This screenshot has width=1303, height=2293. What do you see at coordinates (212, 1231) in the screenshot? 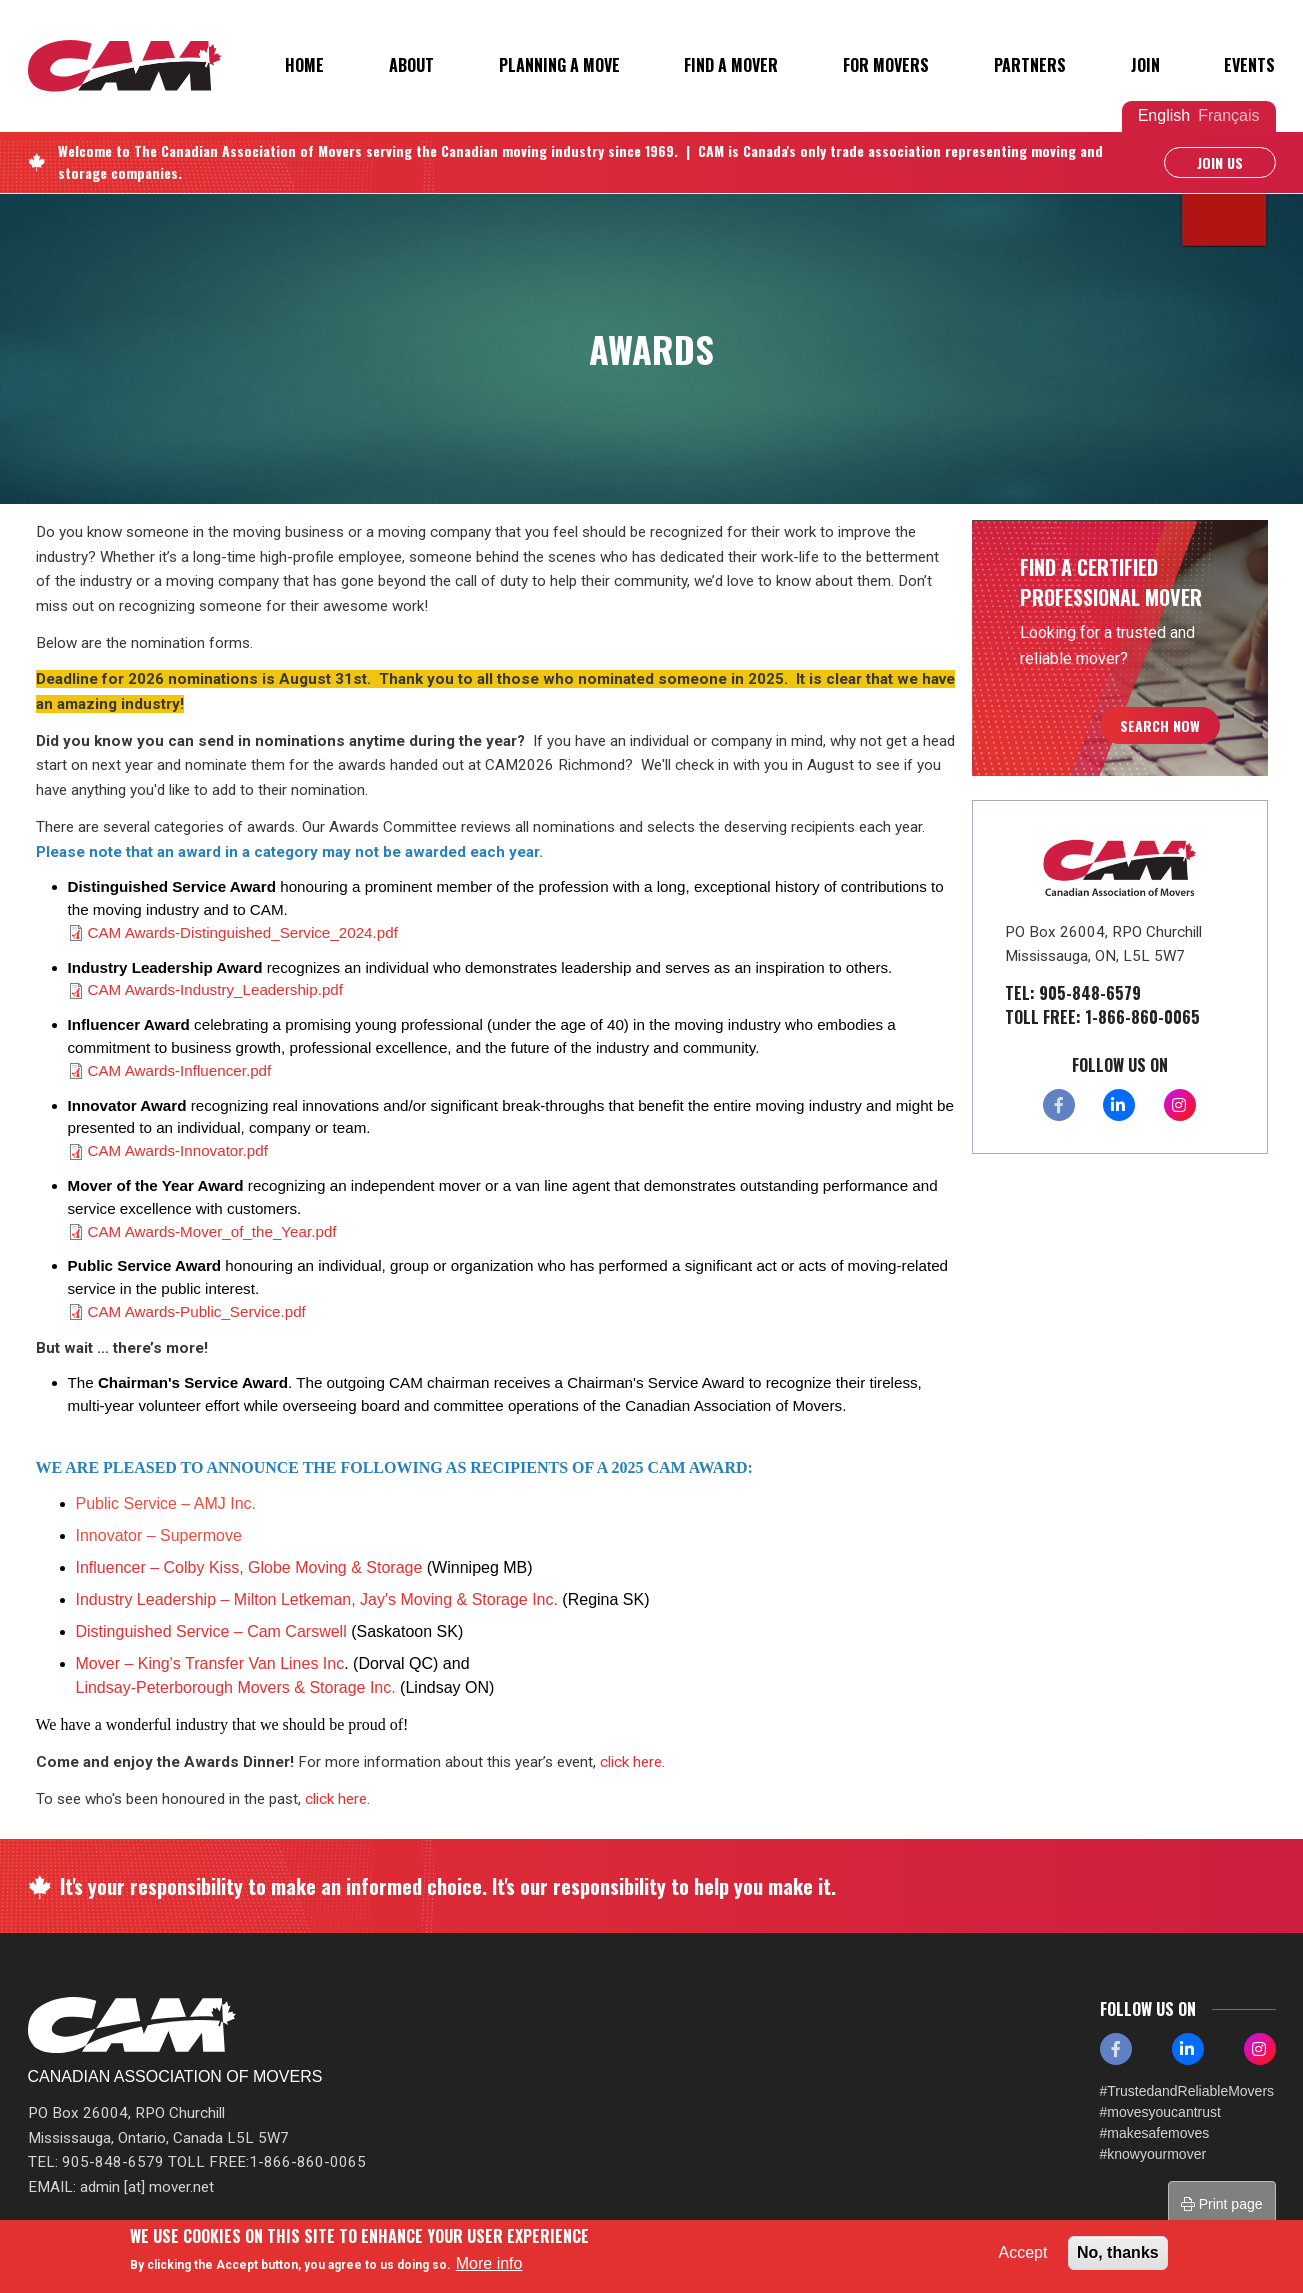
I see `CAM Awards-Mover_of_the_Year.pdf` at bounding box center [212, 1231].